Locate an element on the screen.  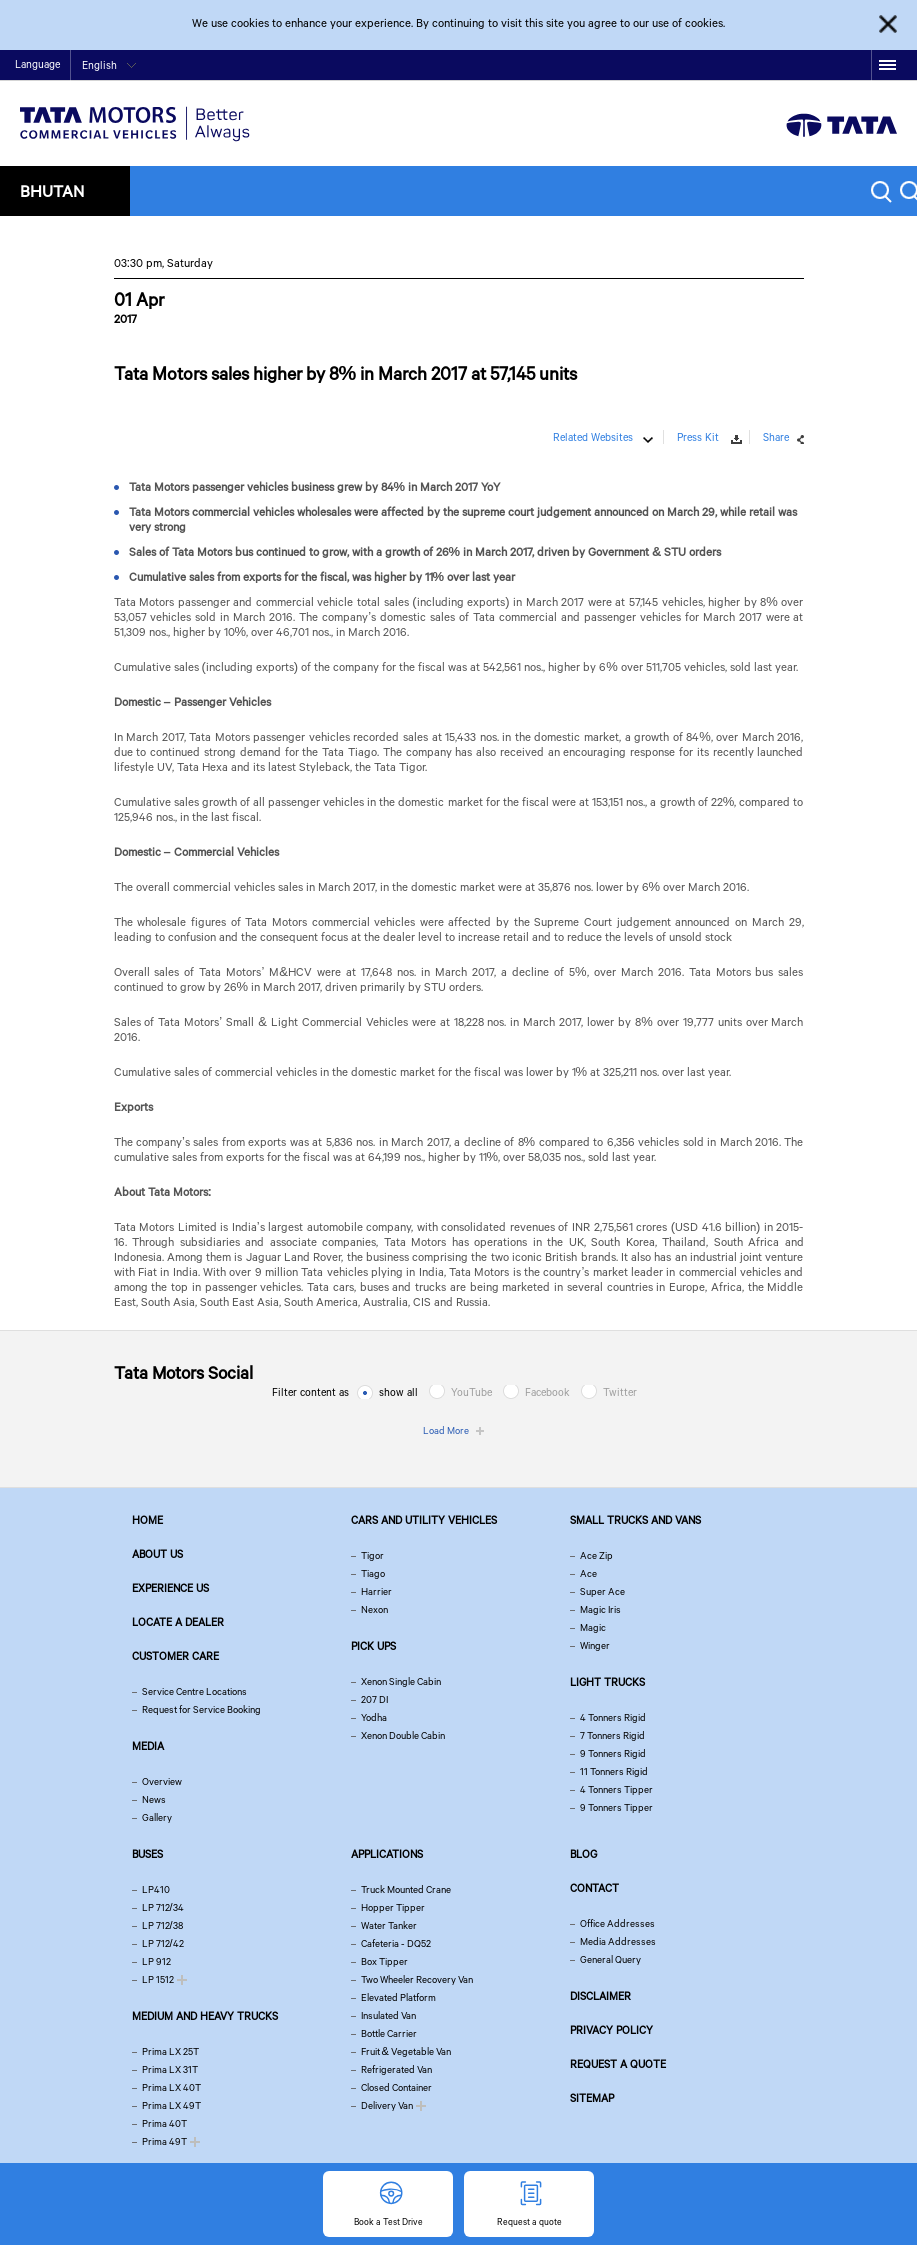
Disclaimer is located at coordinates (600, 1996).